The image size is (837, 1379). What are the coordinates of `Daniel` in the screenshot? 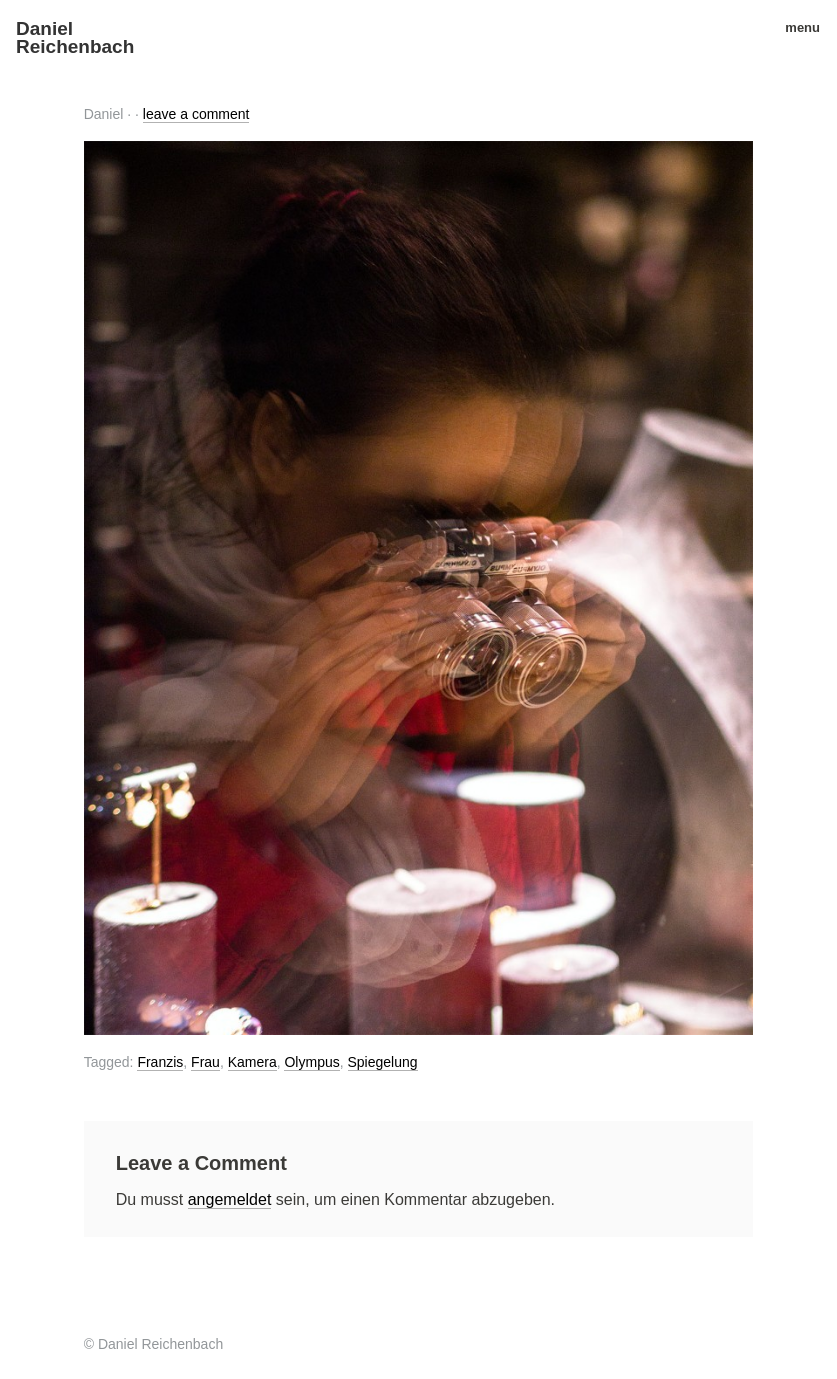 It's located at (104, 114).